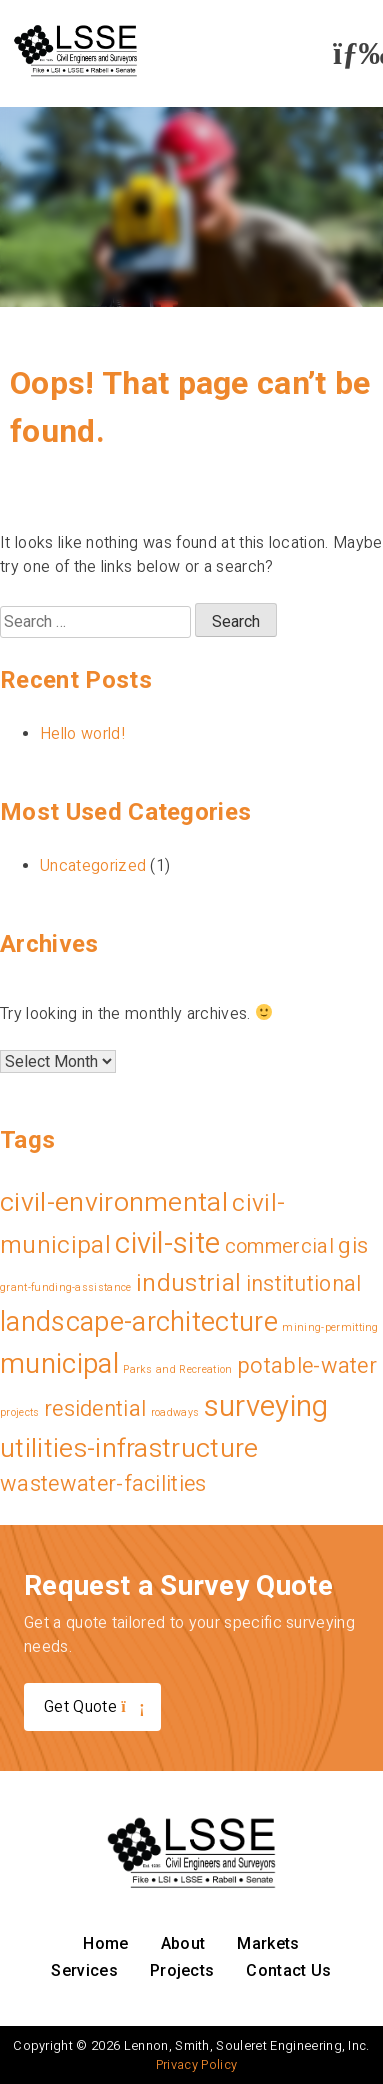  Describe the element at coordinates (307, 1365) in the screenshot. I see `potable-water [potable-water (12 items)]` at that location.